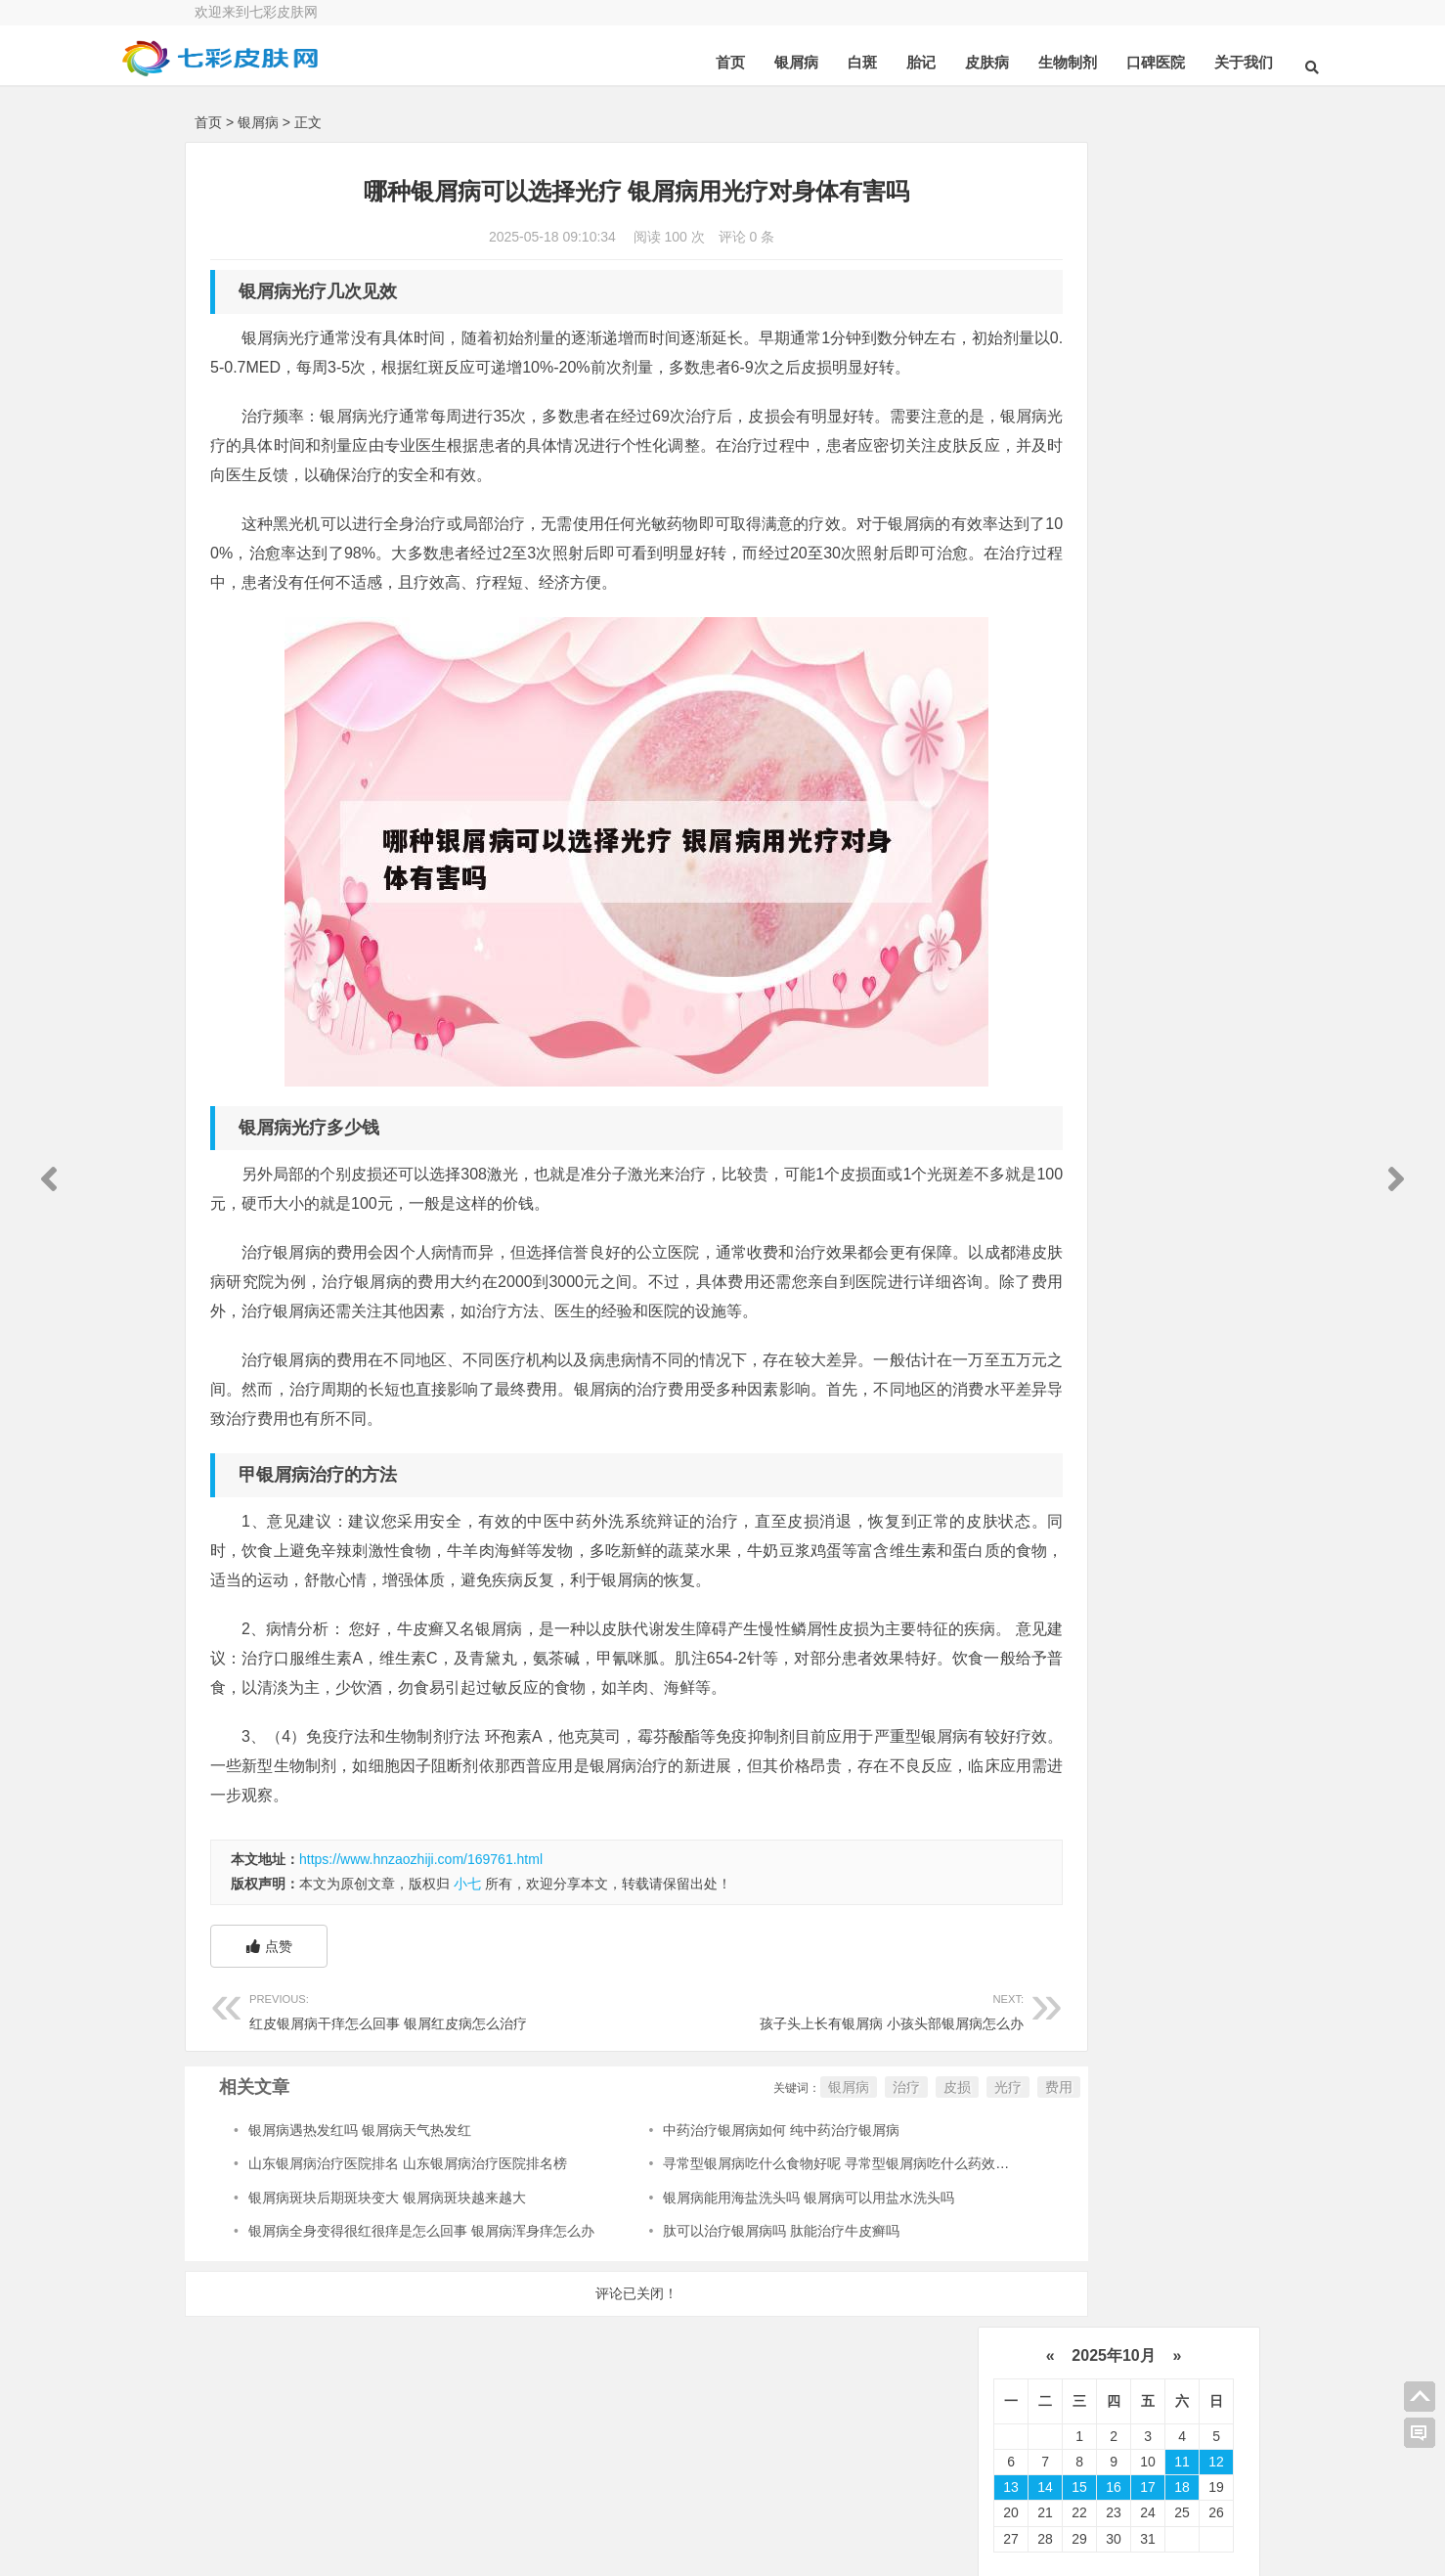 The width and height of the screenshot is (1445, 2576). What do you see at coordinates (751, 2285) in the screenshot?
I see `银屑病能用海盐洗头吗 银屑病可以用盐水洗头吗` at bounding box center [751, 2285].